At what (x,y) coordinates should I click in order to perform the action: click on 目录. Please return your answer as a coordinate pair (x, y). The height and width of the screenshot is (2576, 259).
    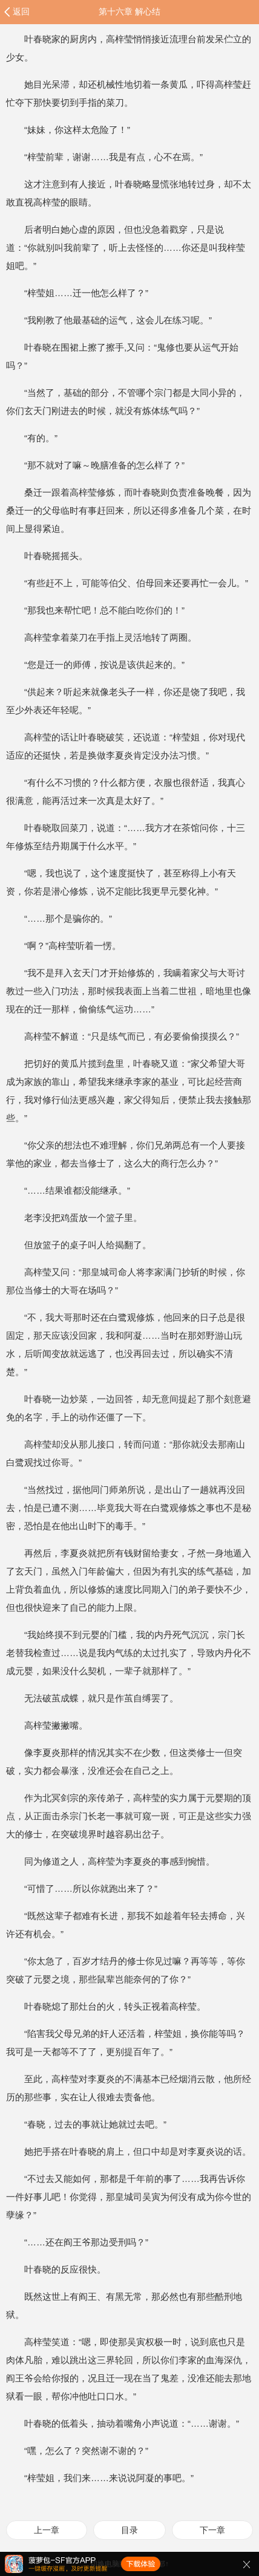
    Looking at the image, I should click on (129, 2530).